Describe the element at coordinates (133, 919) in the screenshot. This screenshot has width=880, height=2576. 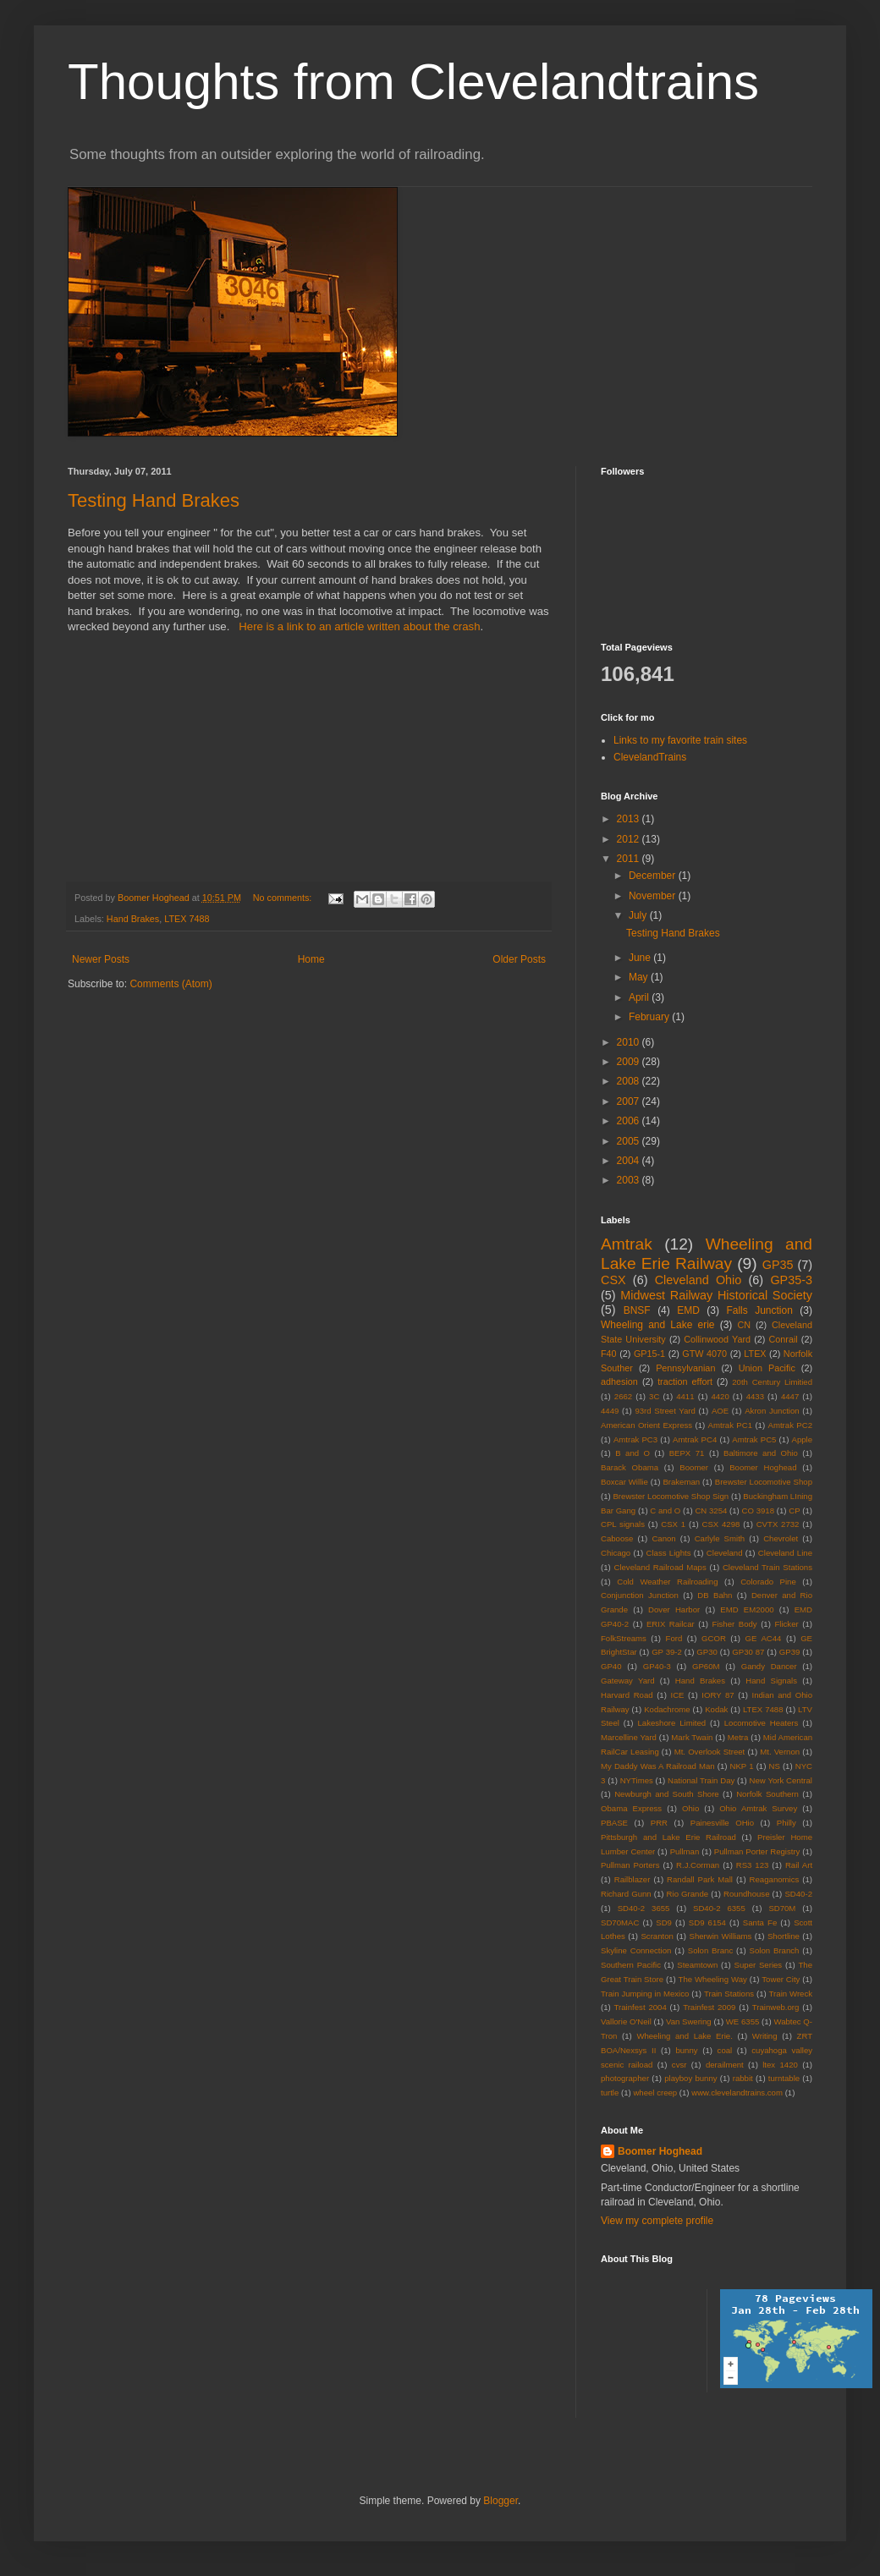
I see `Hand Brakes` at that location.